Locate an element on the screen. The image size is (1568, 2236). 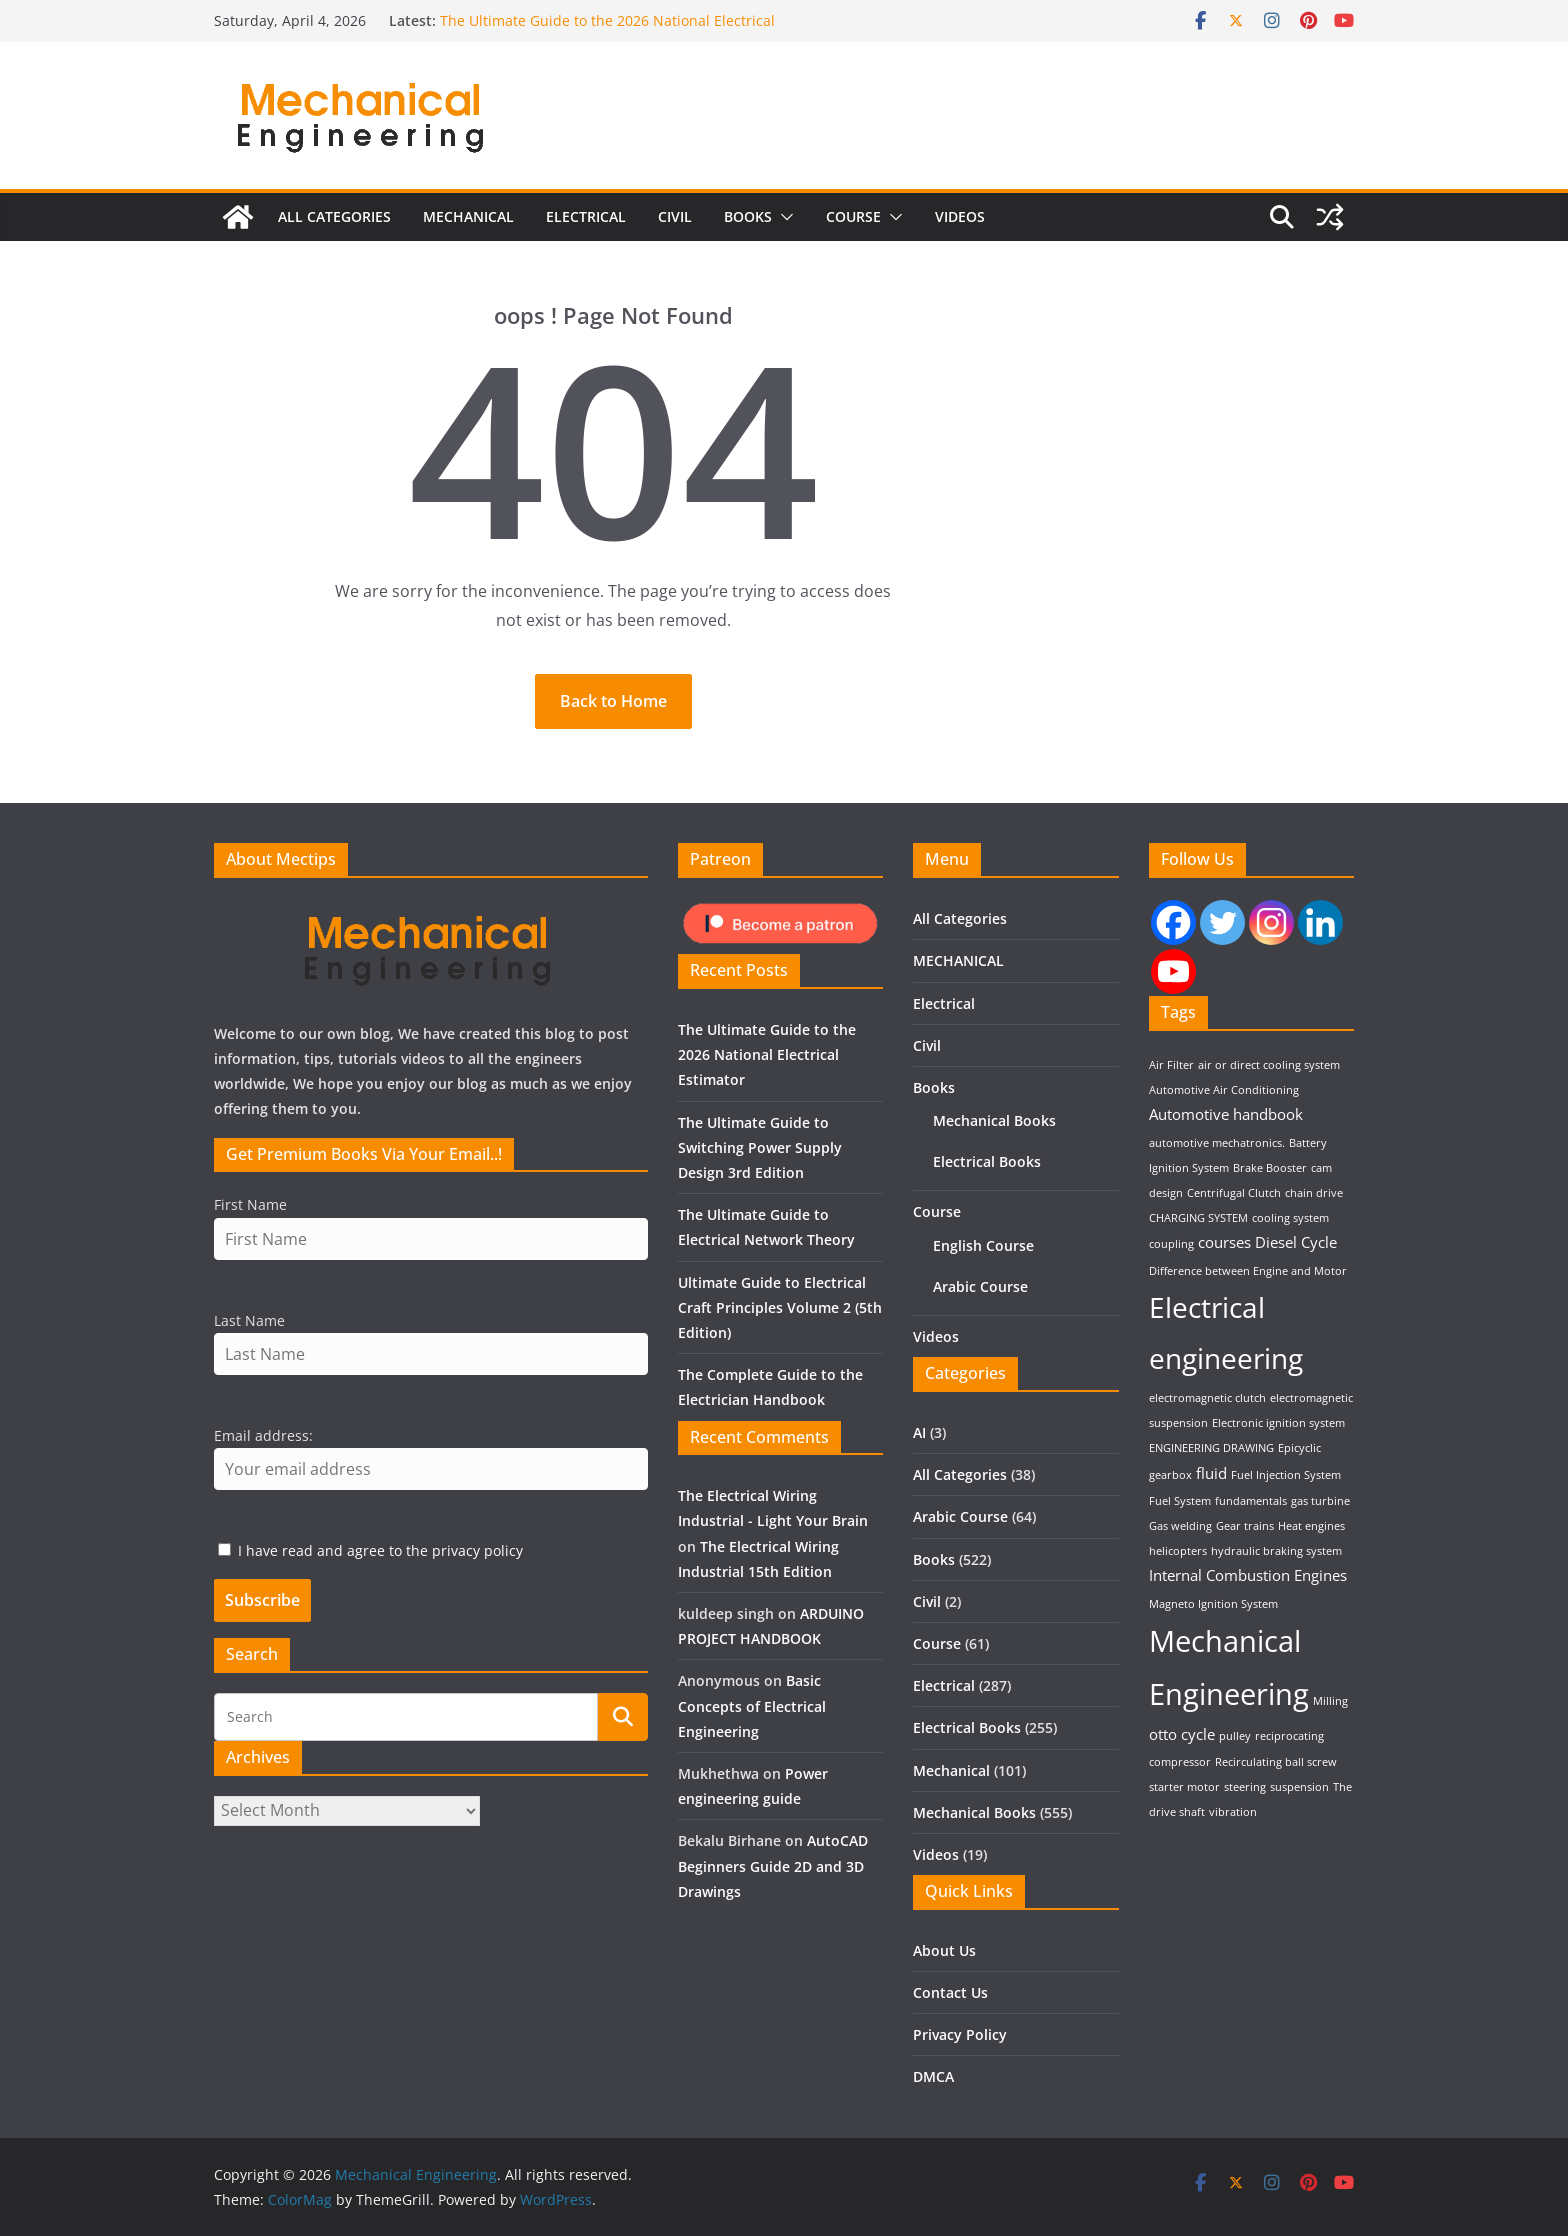
pulley [pulley (1 item)] is located at coordinates (1235, 1736).